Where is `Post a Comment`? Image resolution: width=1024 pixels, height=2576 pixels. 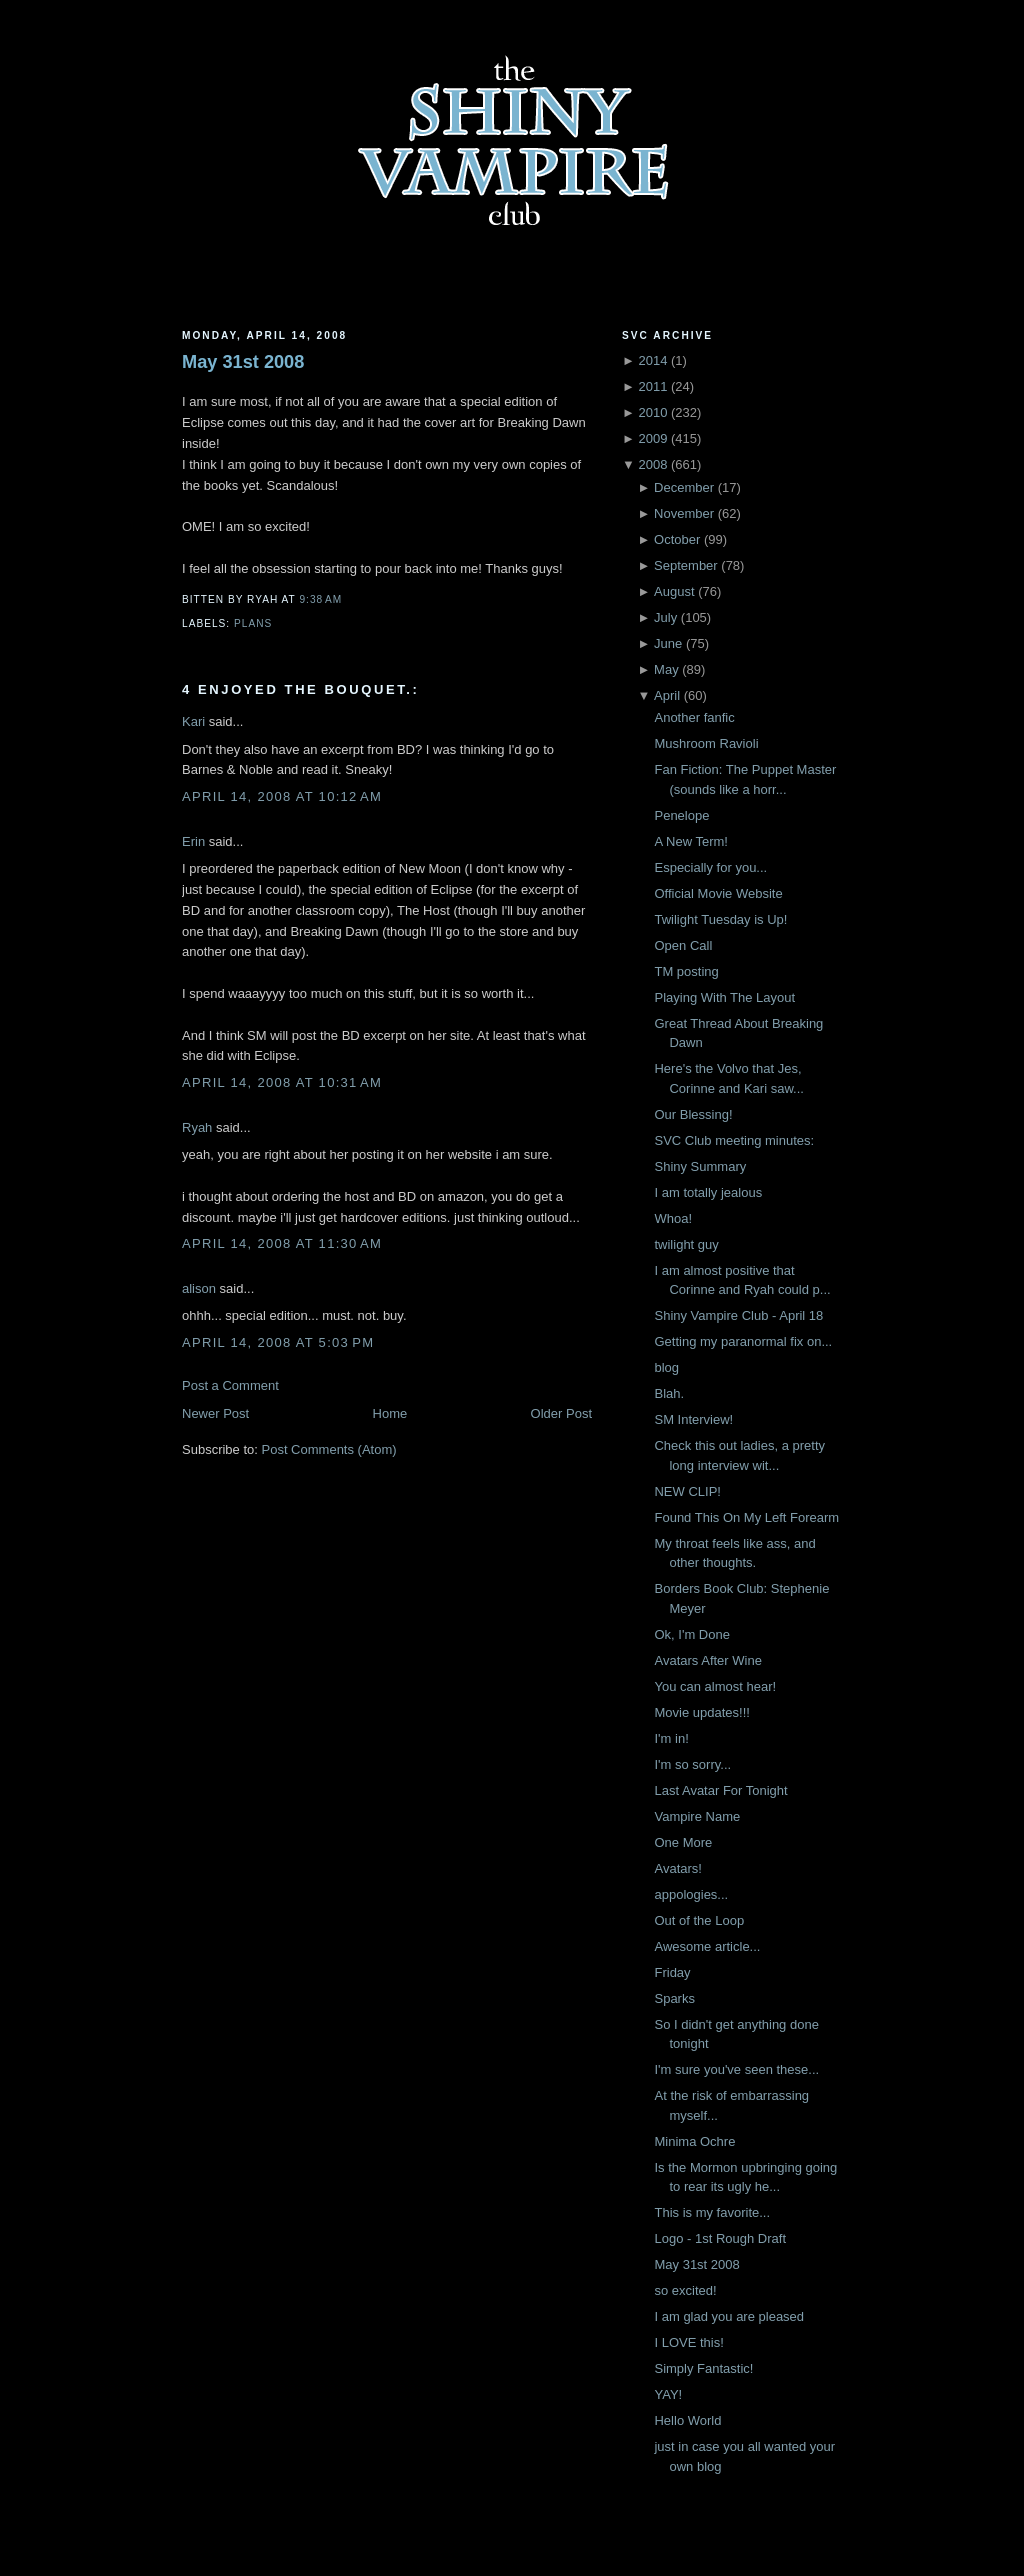
Post a Comment is located at coordinates (230, 1385).